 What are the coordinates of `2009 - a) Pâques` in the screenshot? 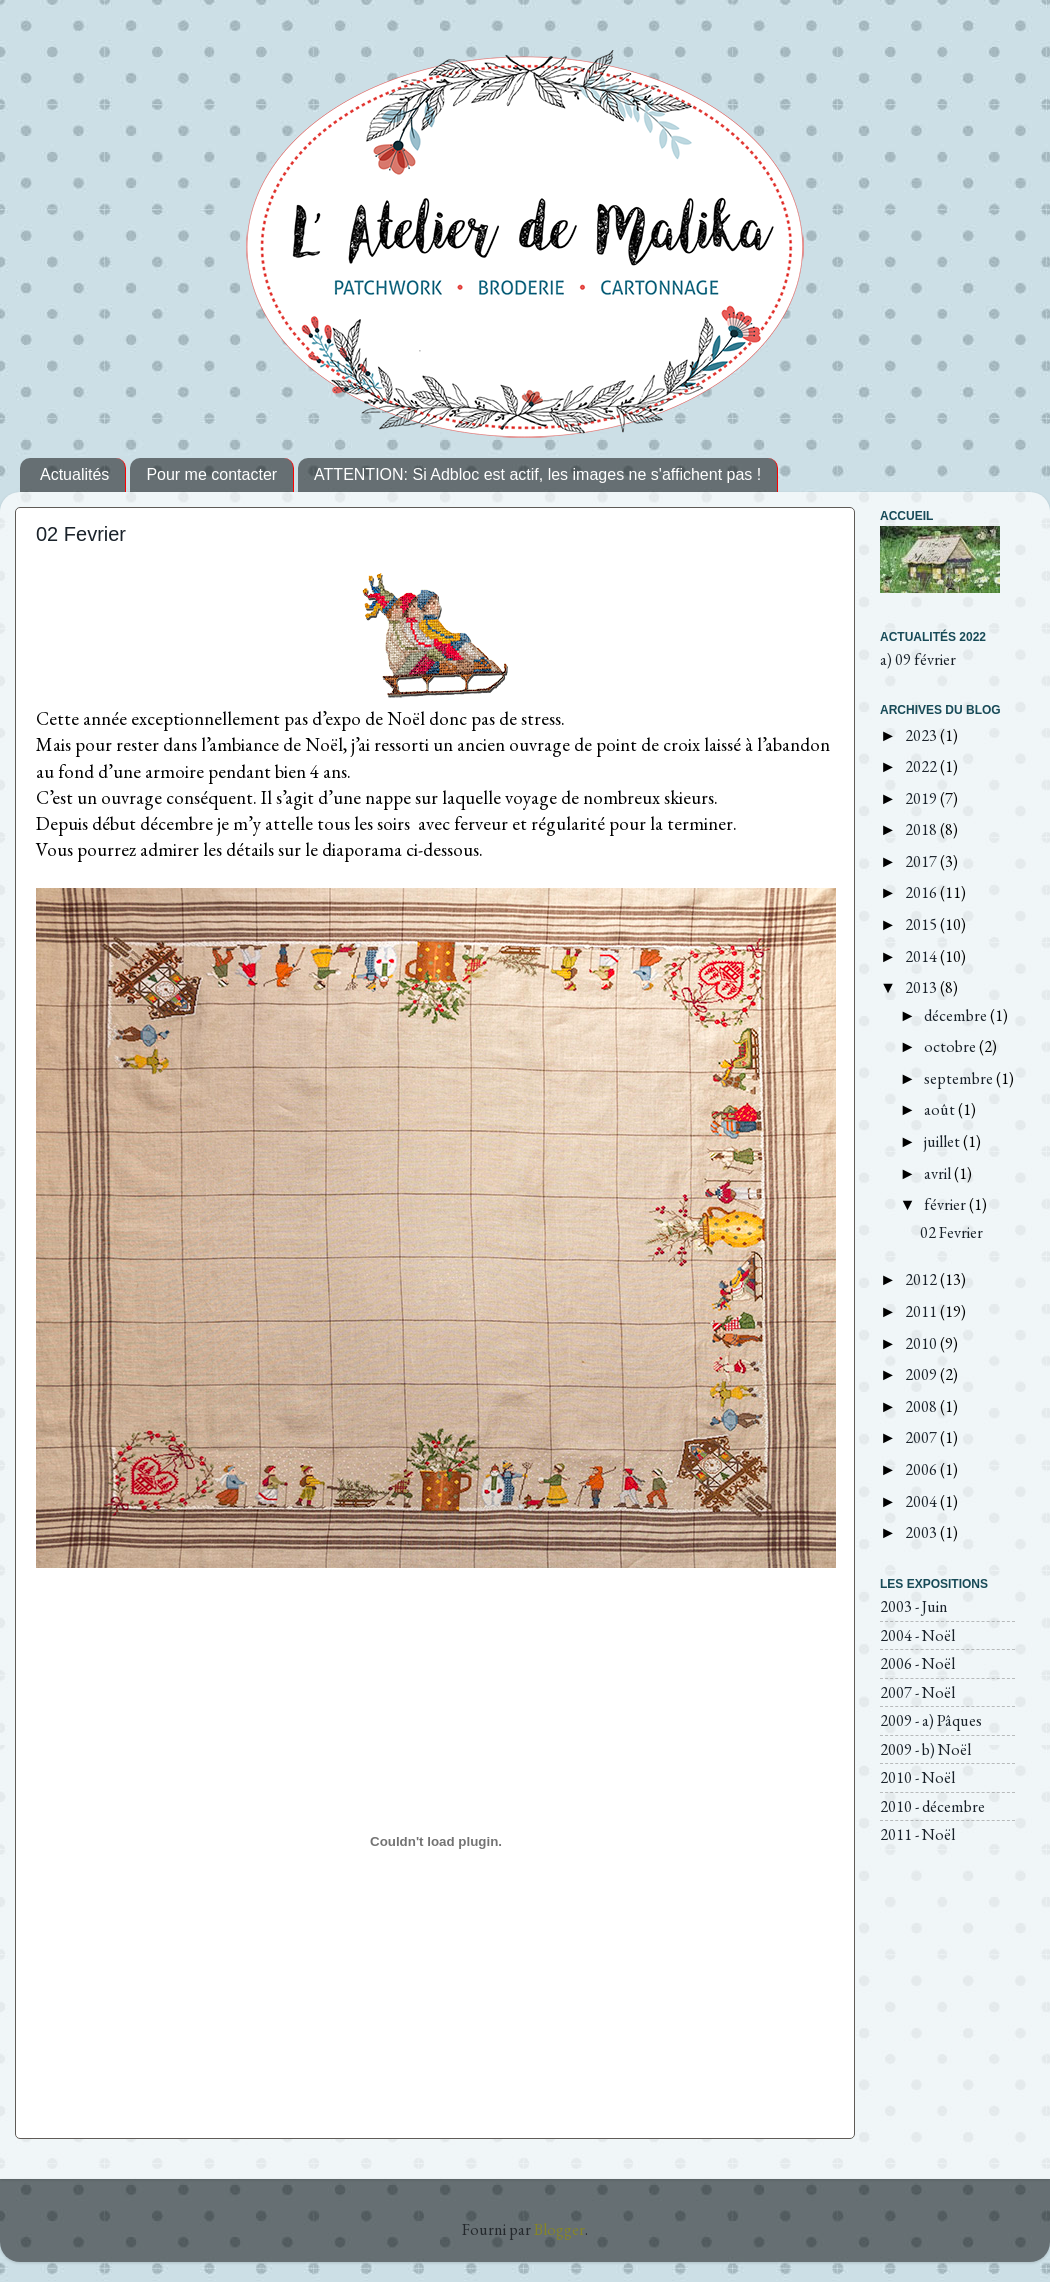 It's located at (931, 1720).